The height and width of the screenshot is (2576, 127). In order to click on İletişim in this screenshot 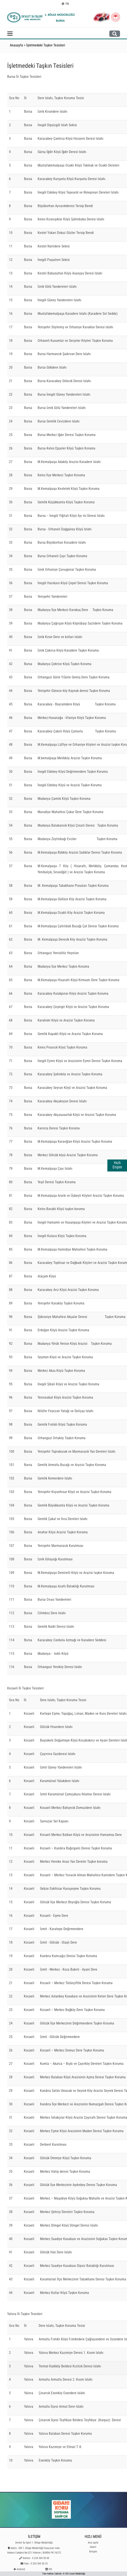, I will do `click(93, 2551)`.